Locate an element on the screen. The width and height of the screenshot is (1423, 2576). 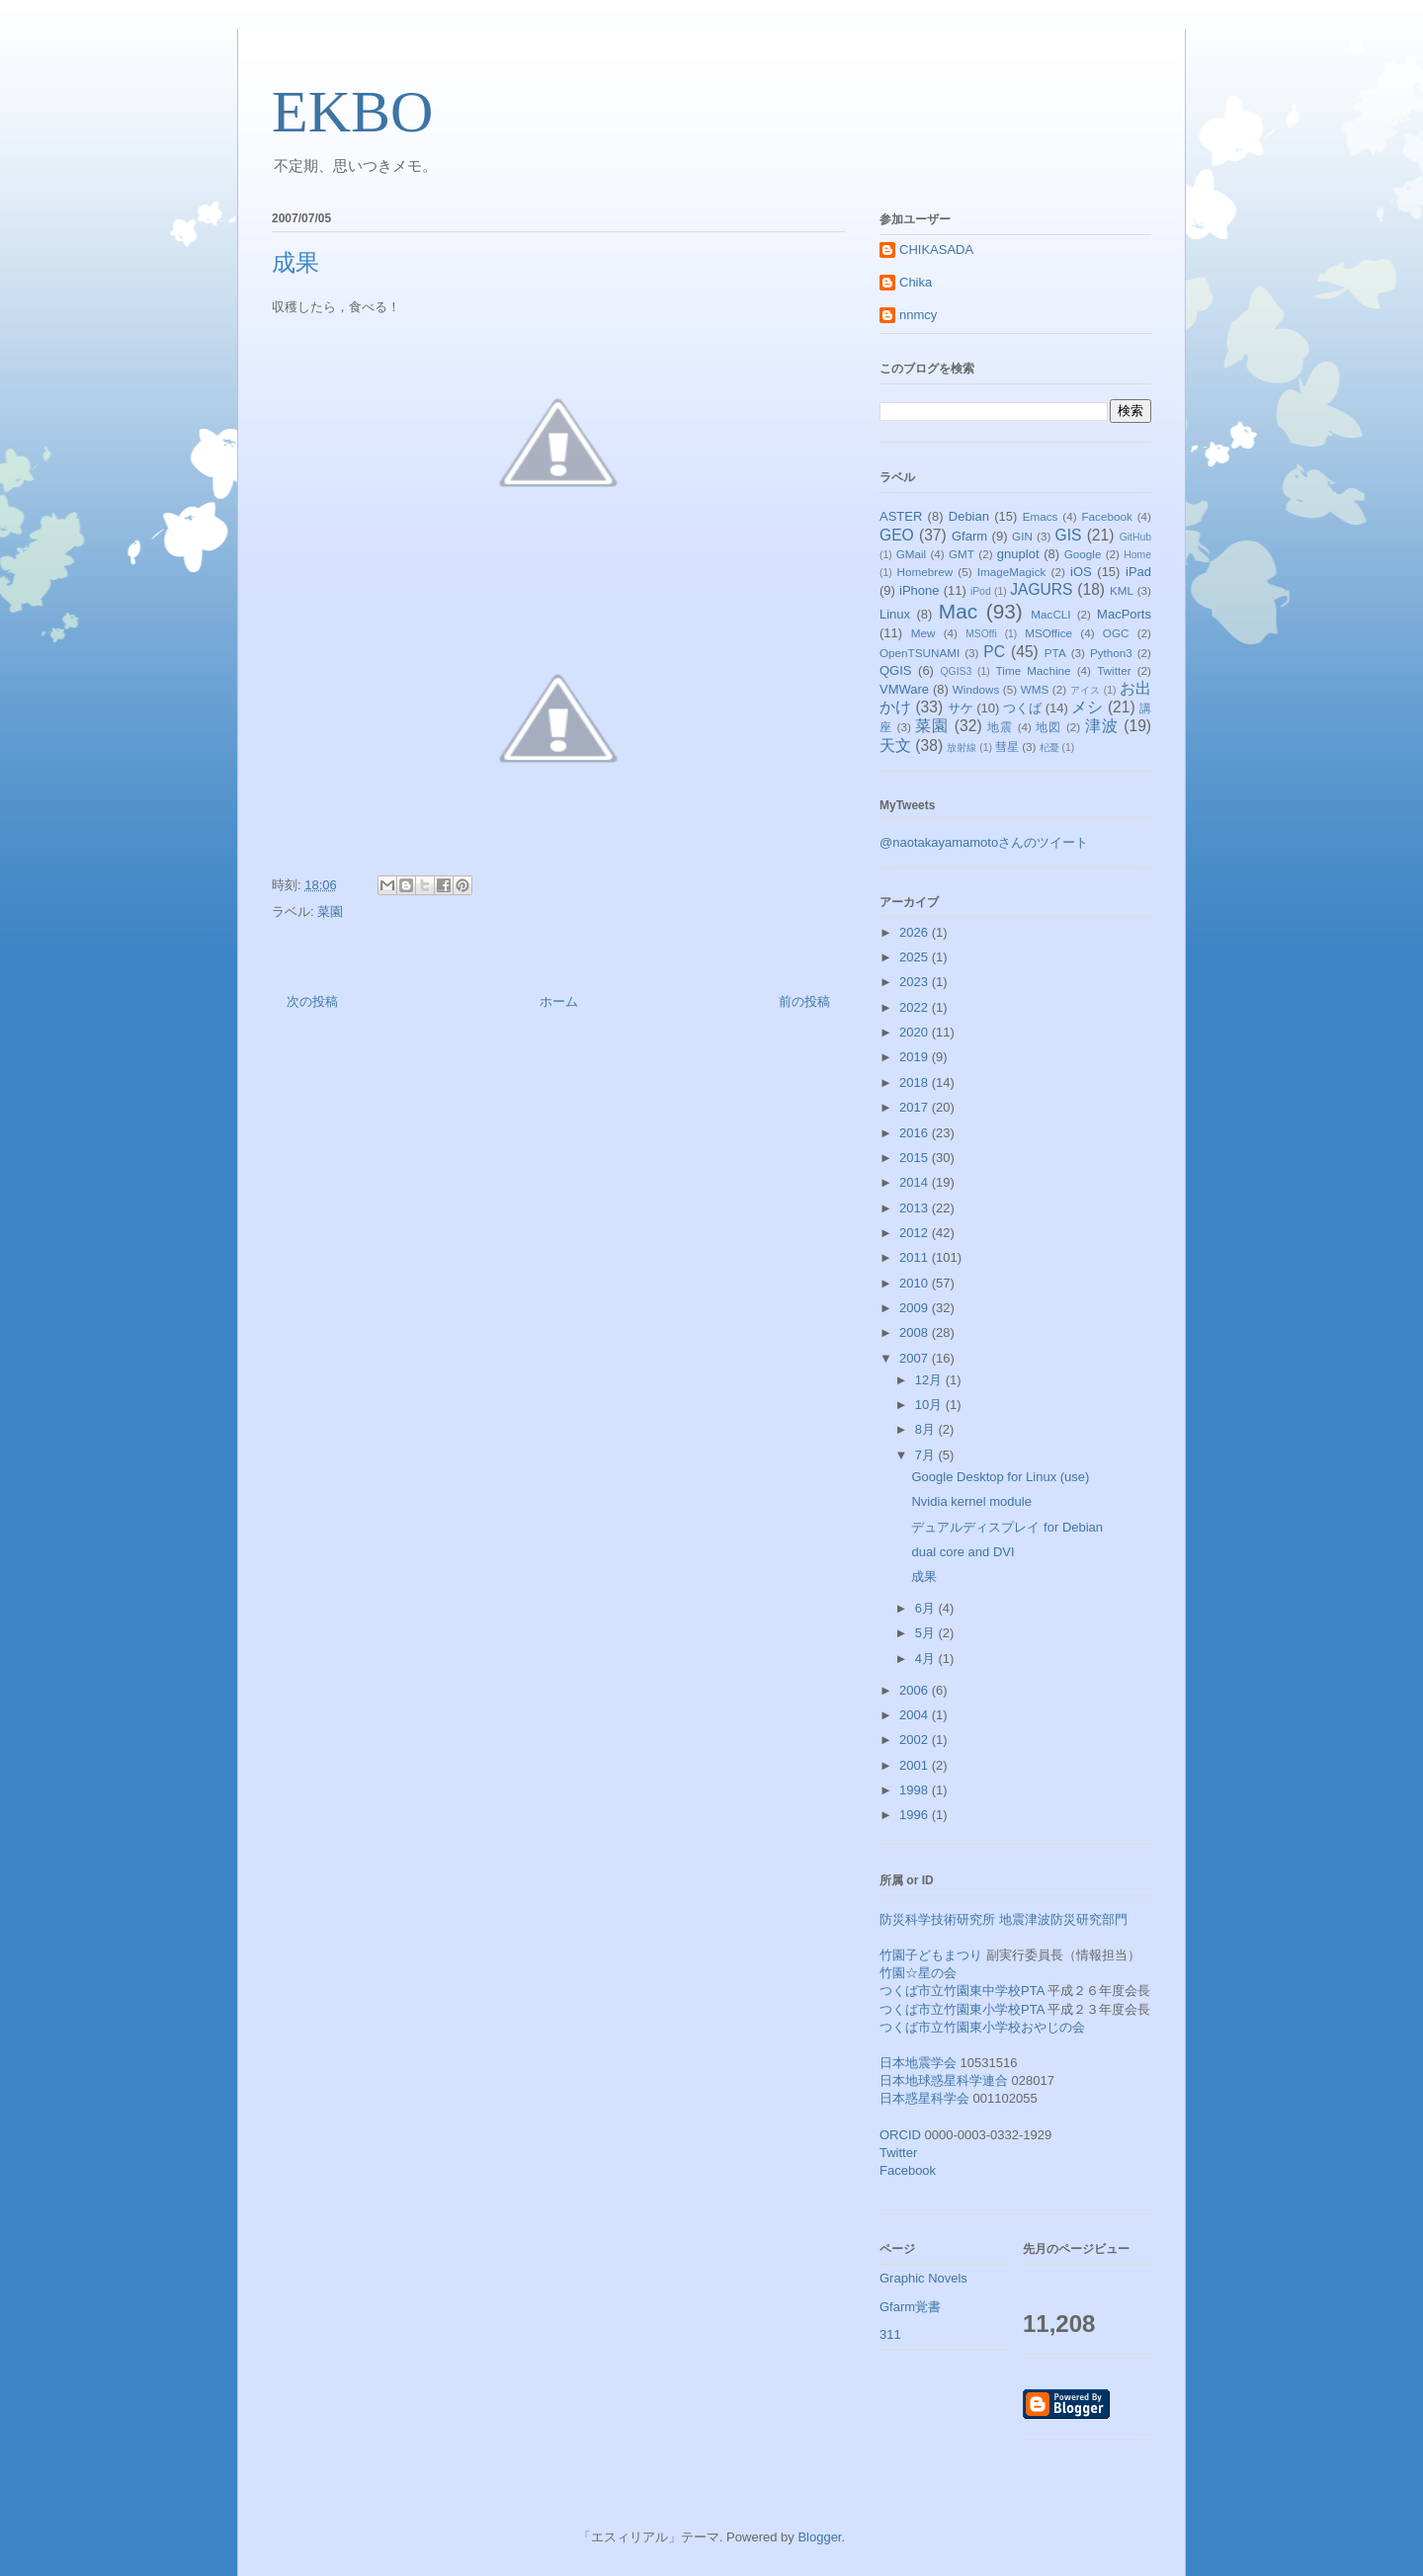
KML is located at coordinates (1121, 590).